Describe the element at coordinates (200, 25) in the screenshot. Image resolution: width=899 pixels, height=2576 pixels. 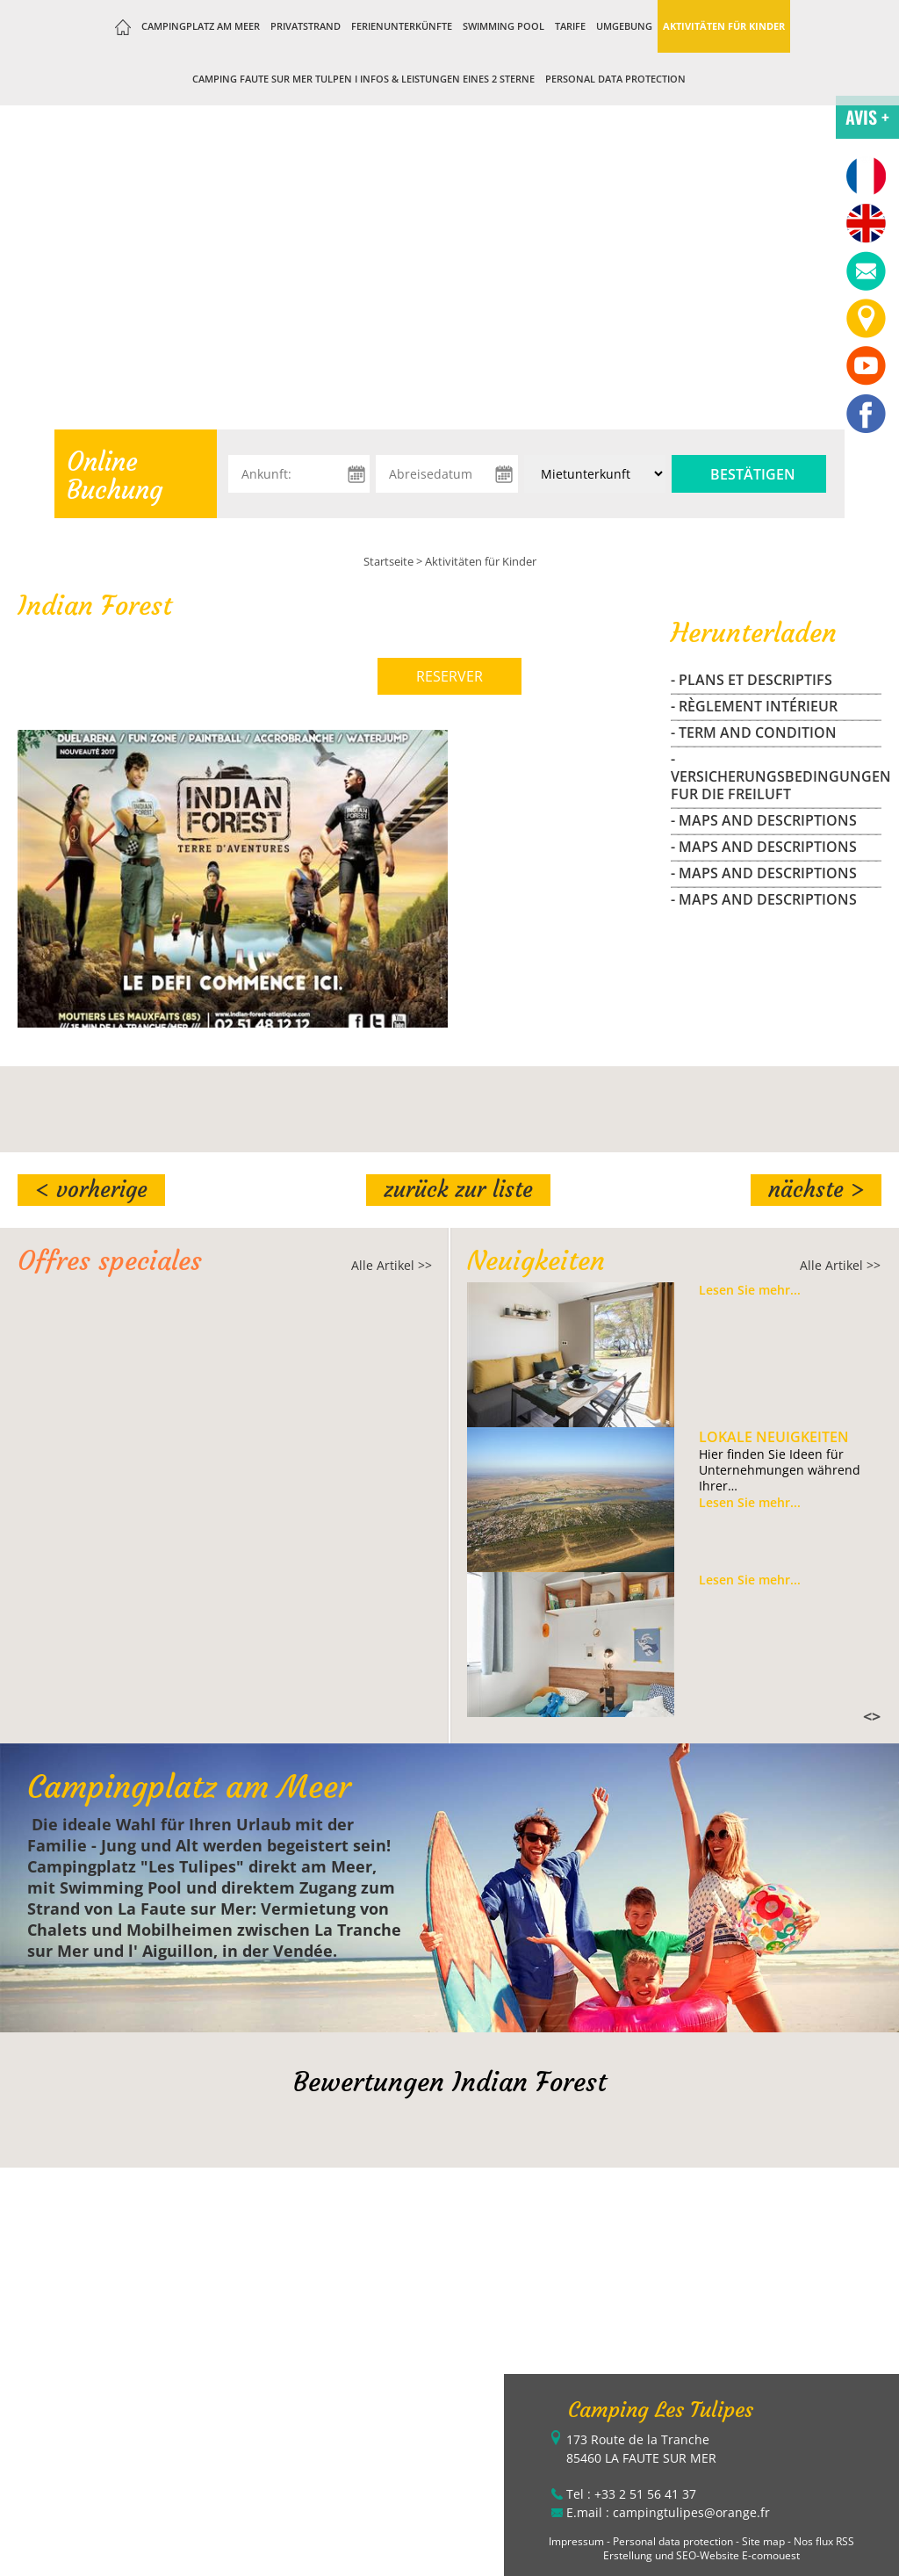
I see `Campingplatz am Meer` at that location.